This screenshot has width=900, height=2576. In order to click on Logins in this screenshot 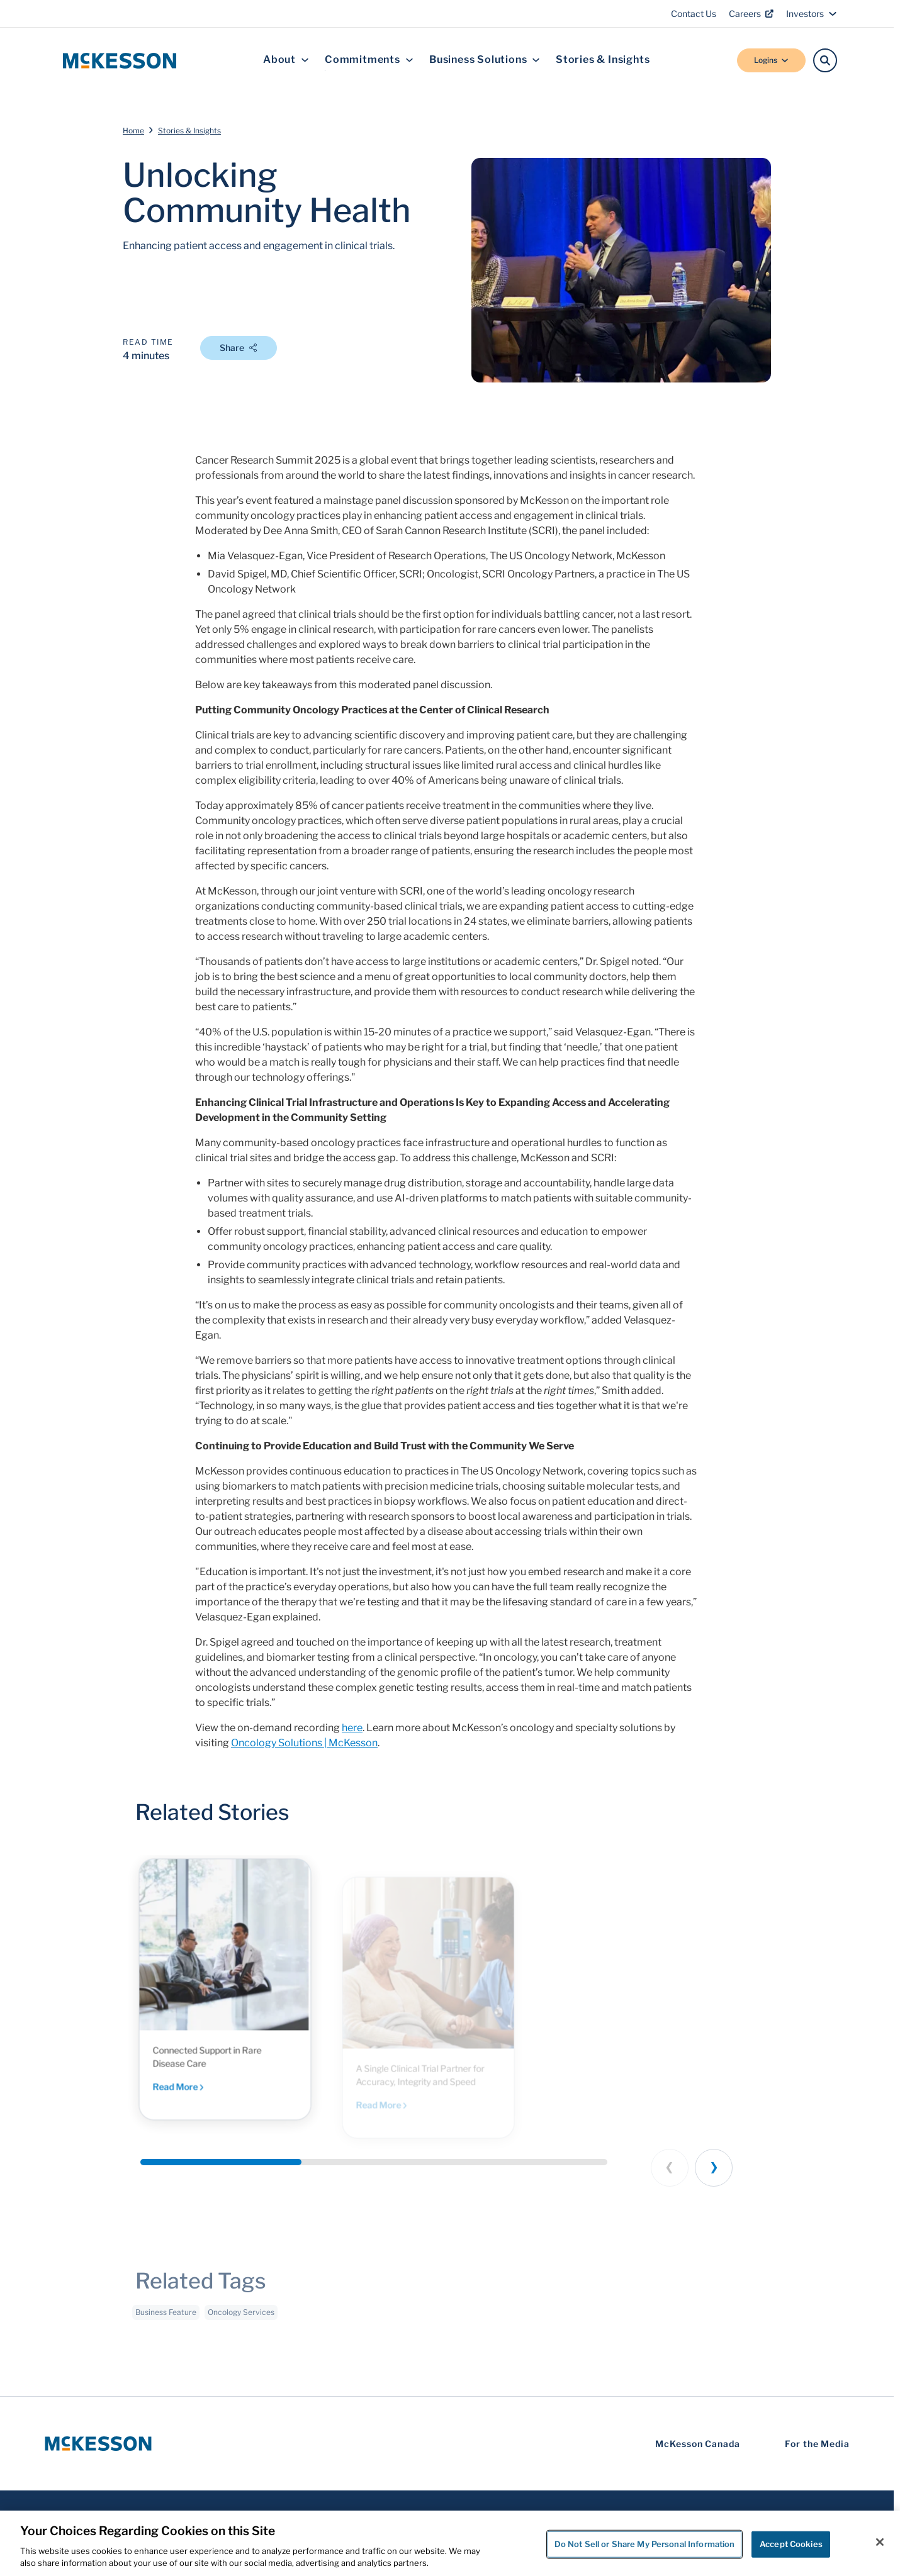, I will do `click(771, 60)`.